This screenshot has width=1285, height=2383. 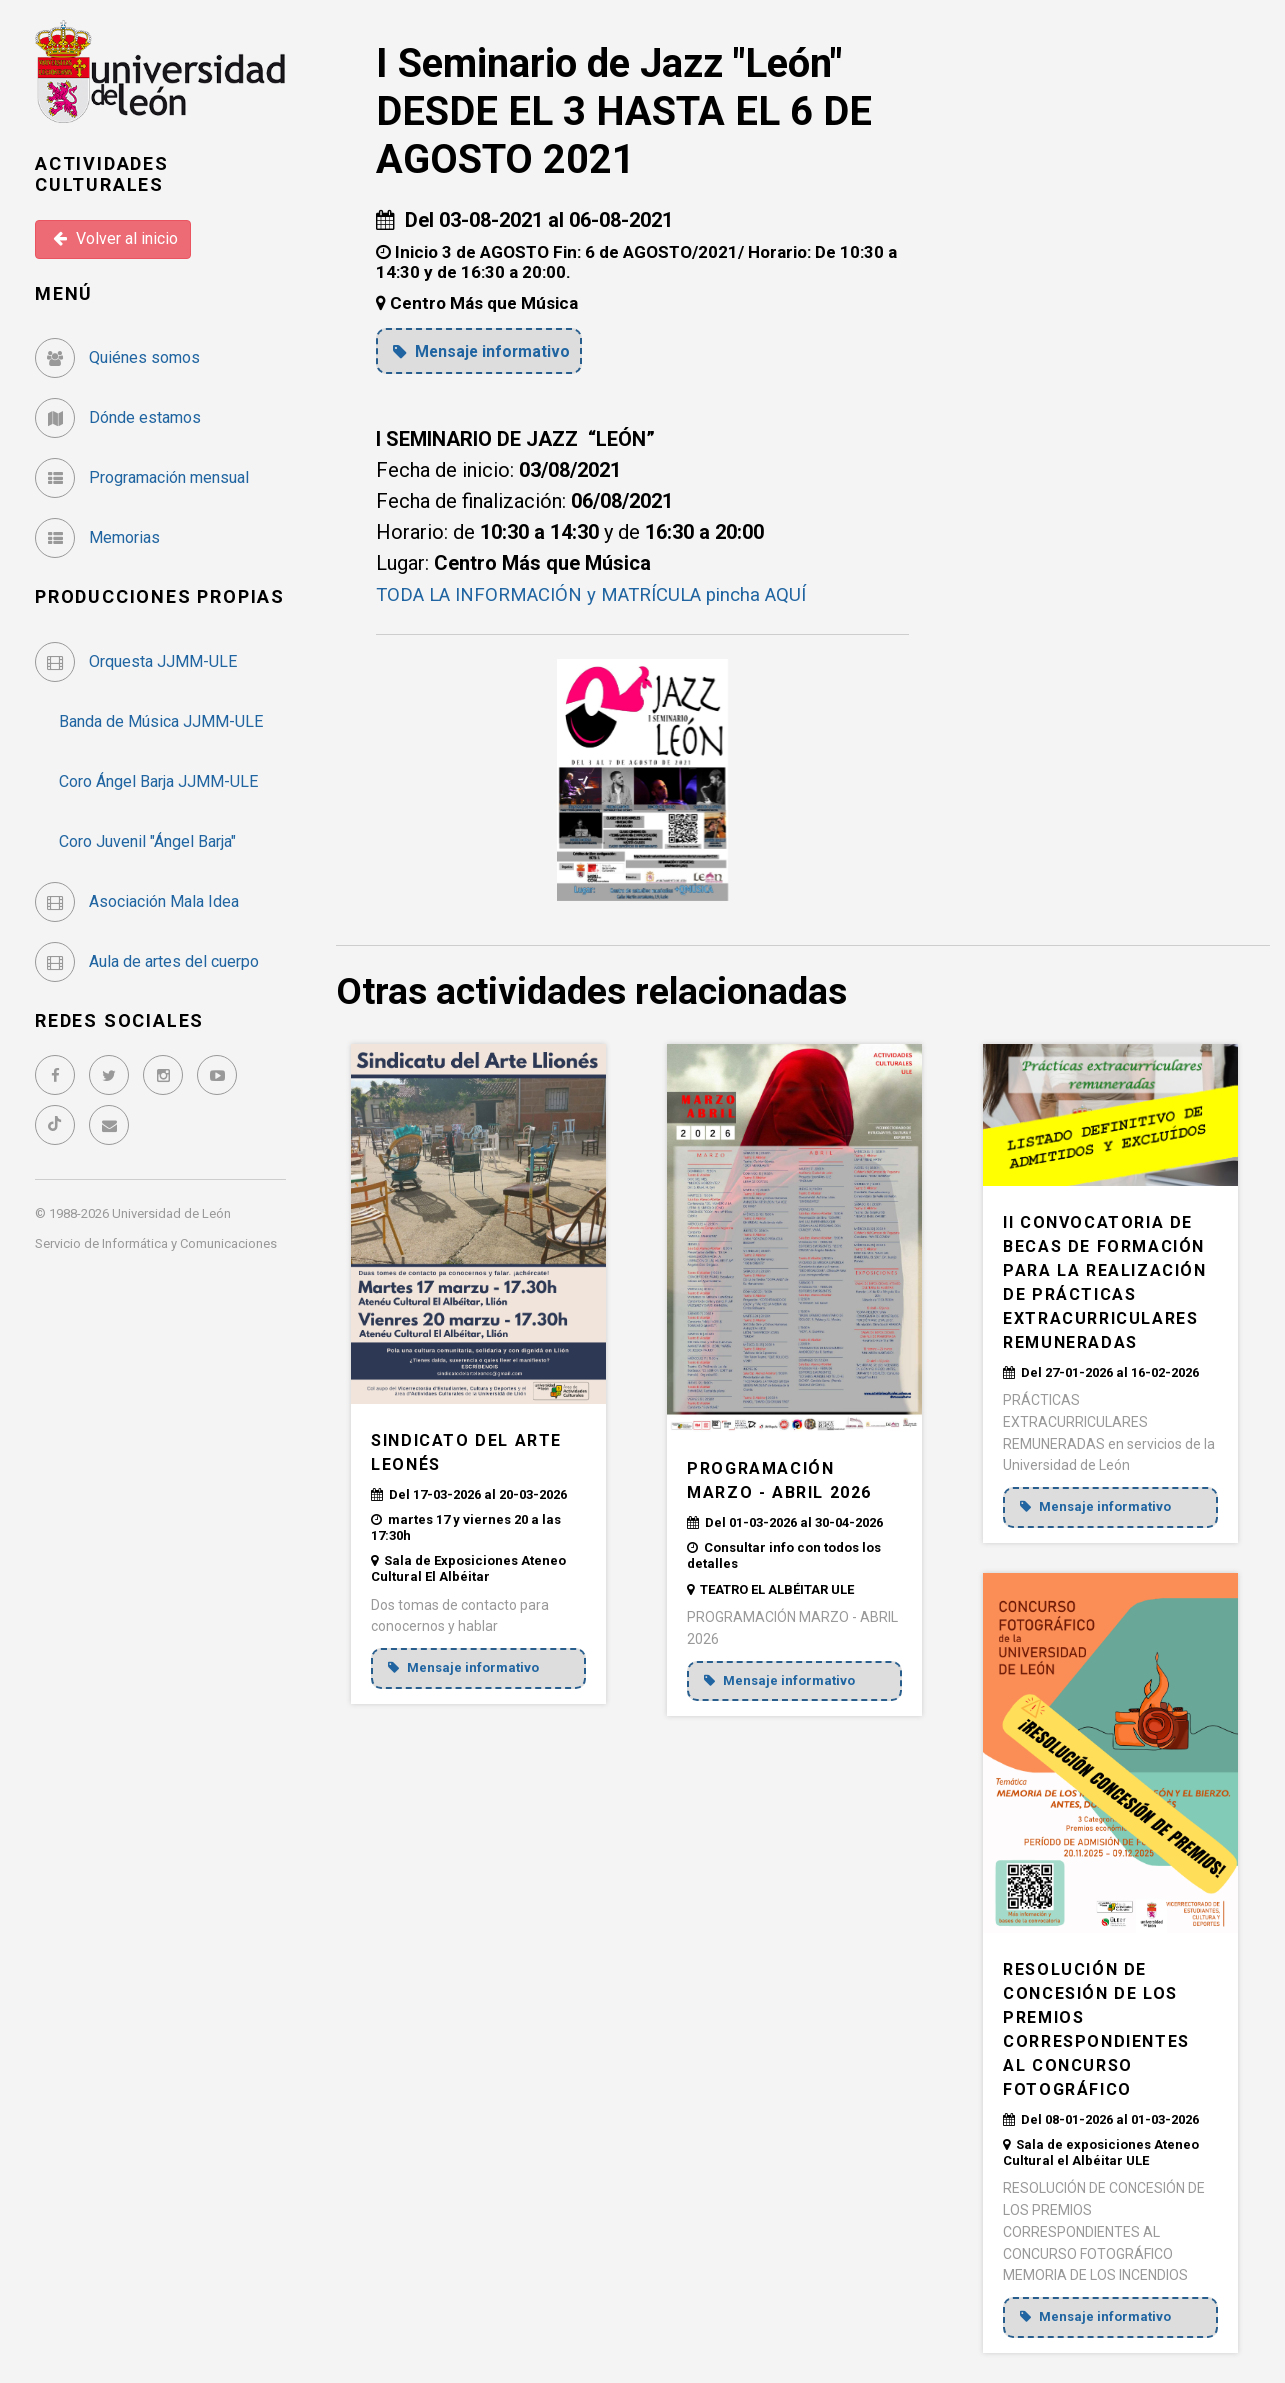 I want to click on Asociación Mala Idea, so click(x=137, y=901).